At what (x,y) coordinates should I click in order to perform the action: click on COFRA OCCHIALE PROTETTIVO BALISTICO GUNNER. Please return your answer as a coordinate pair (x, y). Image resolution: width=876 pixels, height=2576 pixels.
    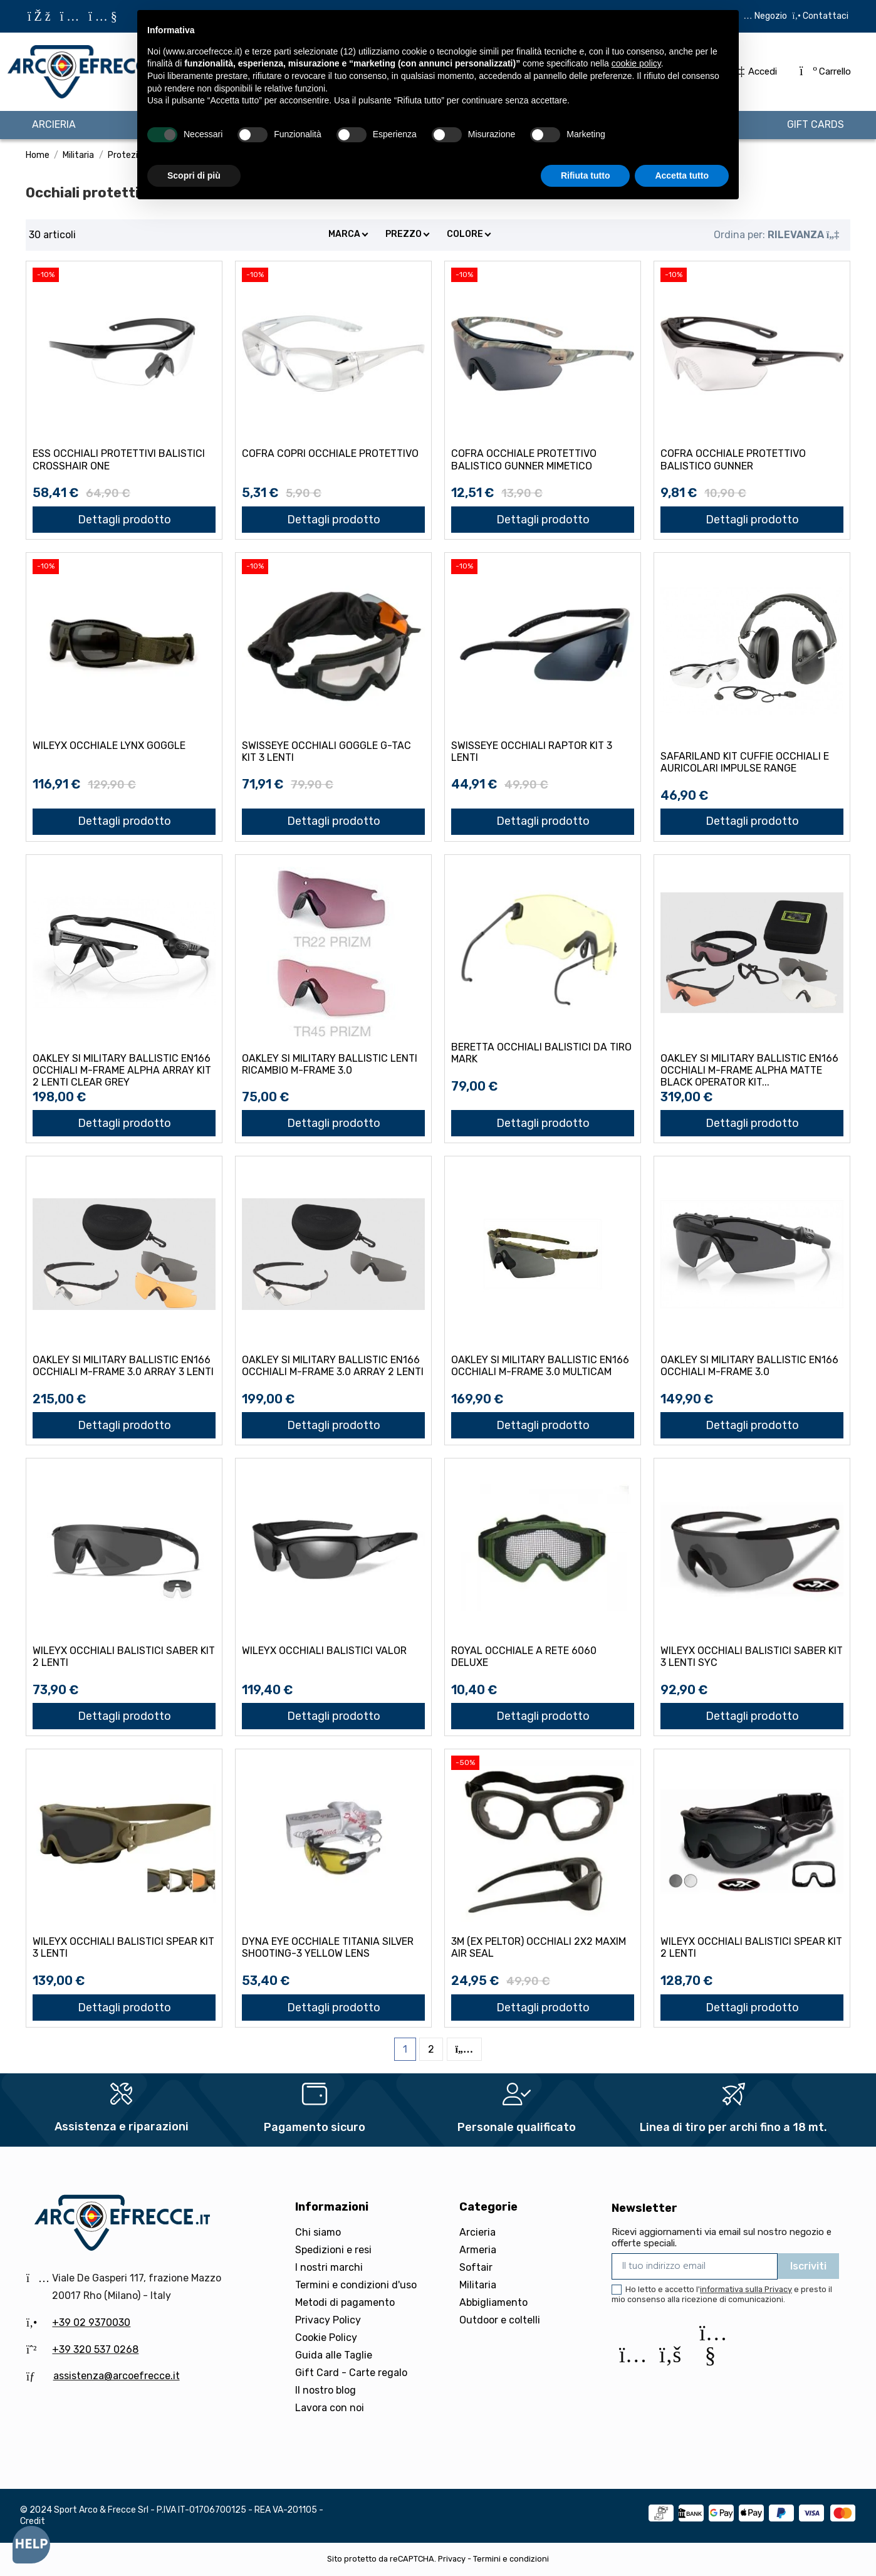
    Looking at the image, I should click on (733, 459).